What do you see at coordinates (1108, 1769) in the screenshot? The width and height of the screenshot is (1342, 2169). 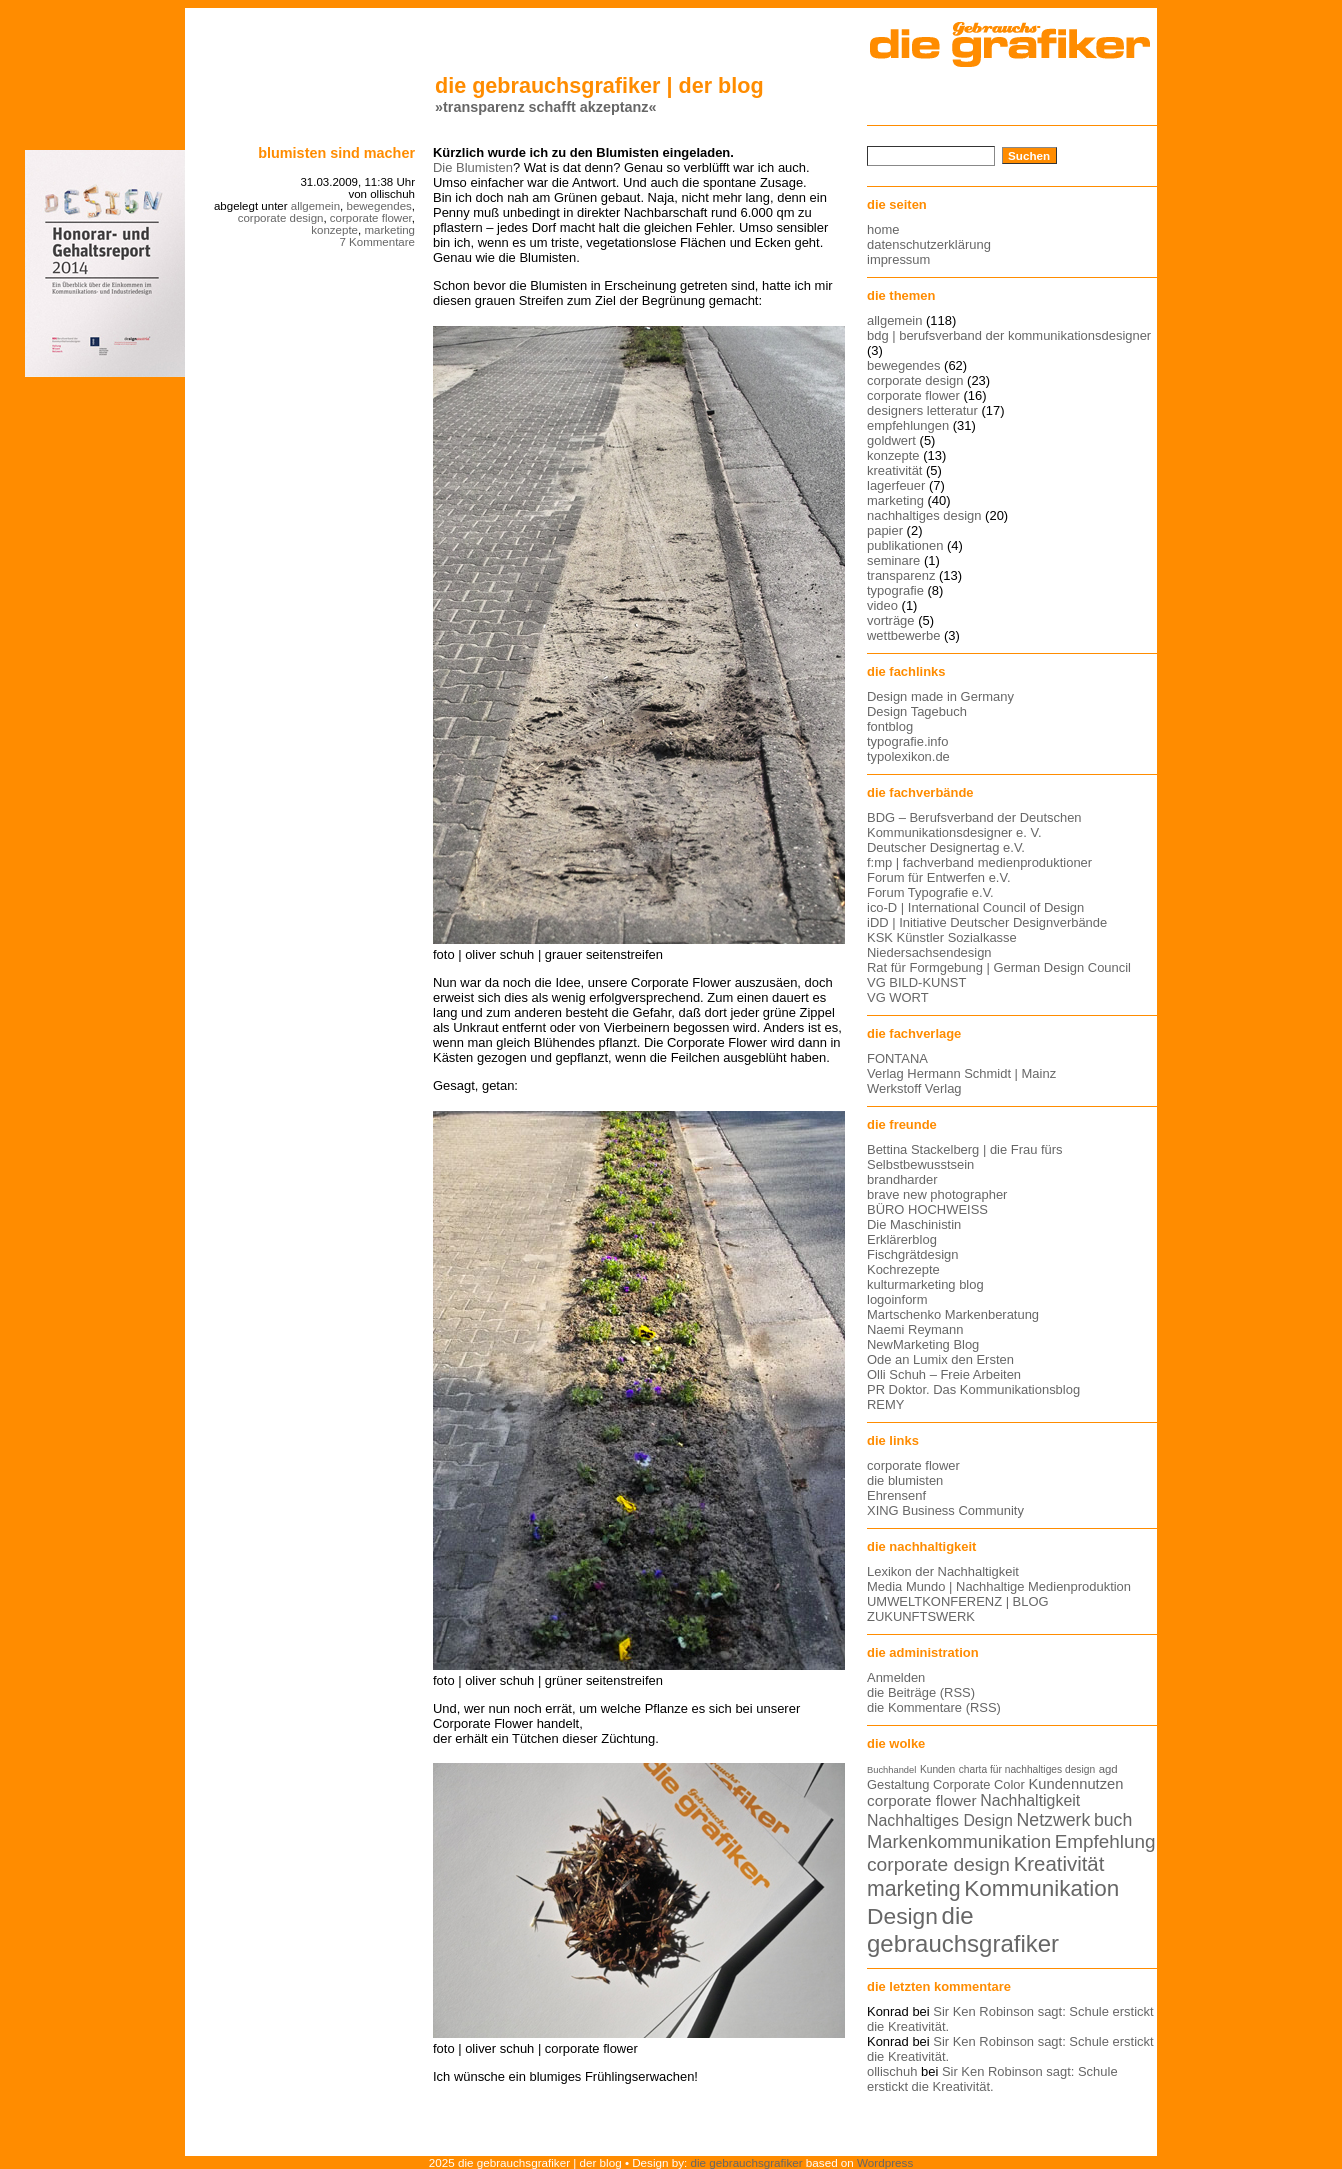 I see `agd [agd (13 Einträge)]` at bounding box center [1108, 1769].